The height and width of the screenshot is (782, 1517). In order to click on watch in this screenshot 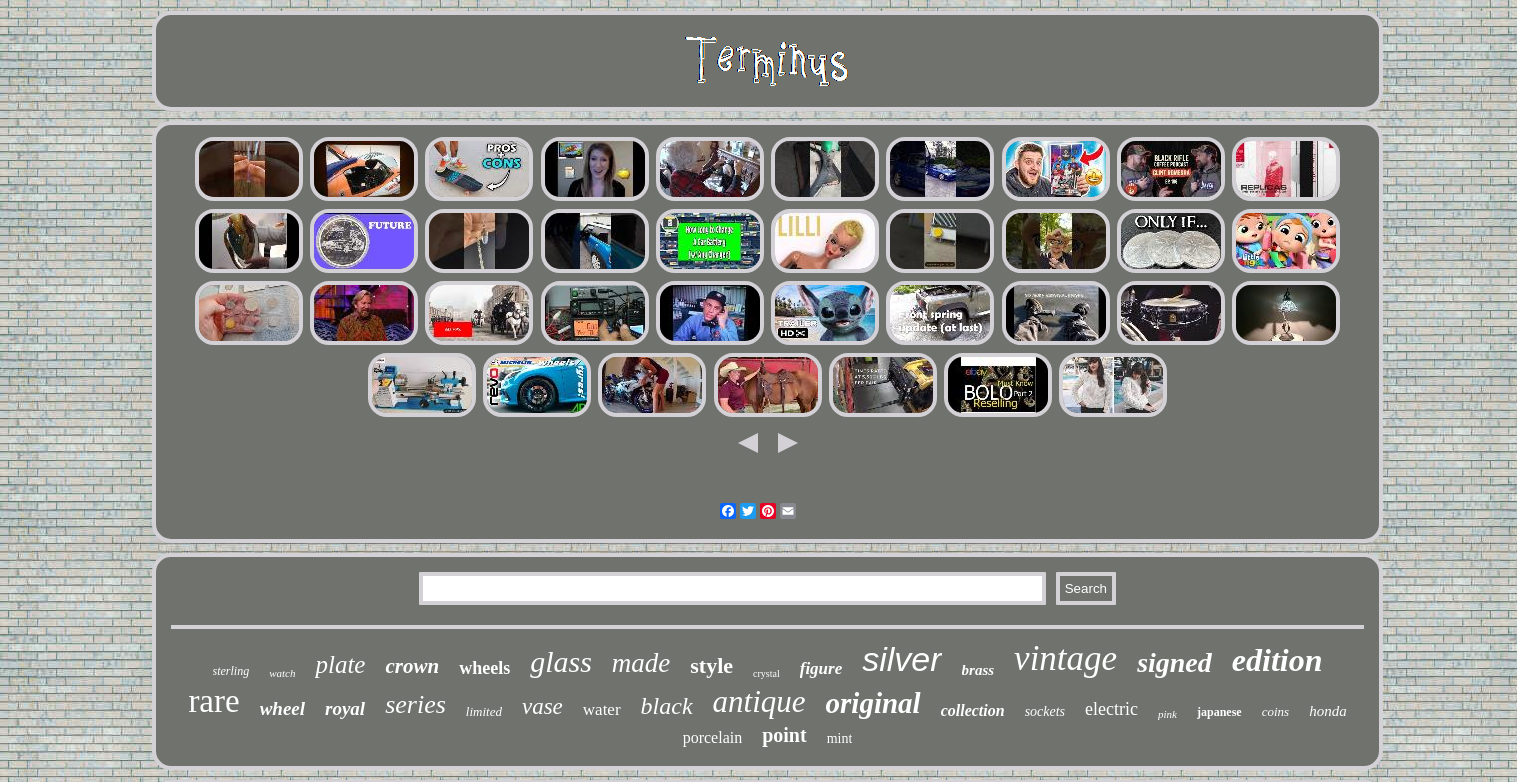, I will do `click(282, 673)`.